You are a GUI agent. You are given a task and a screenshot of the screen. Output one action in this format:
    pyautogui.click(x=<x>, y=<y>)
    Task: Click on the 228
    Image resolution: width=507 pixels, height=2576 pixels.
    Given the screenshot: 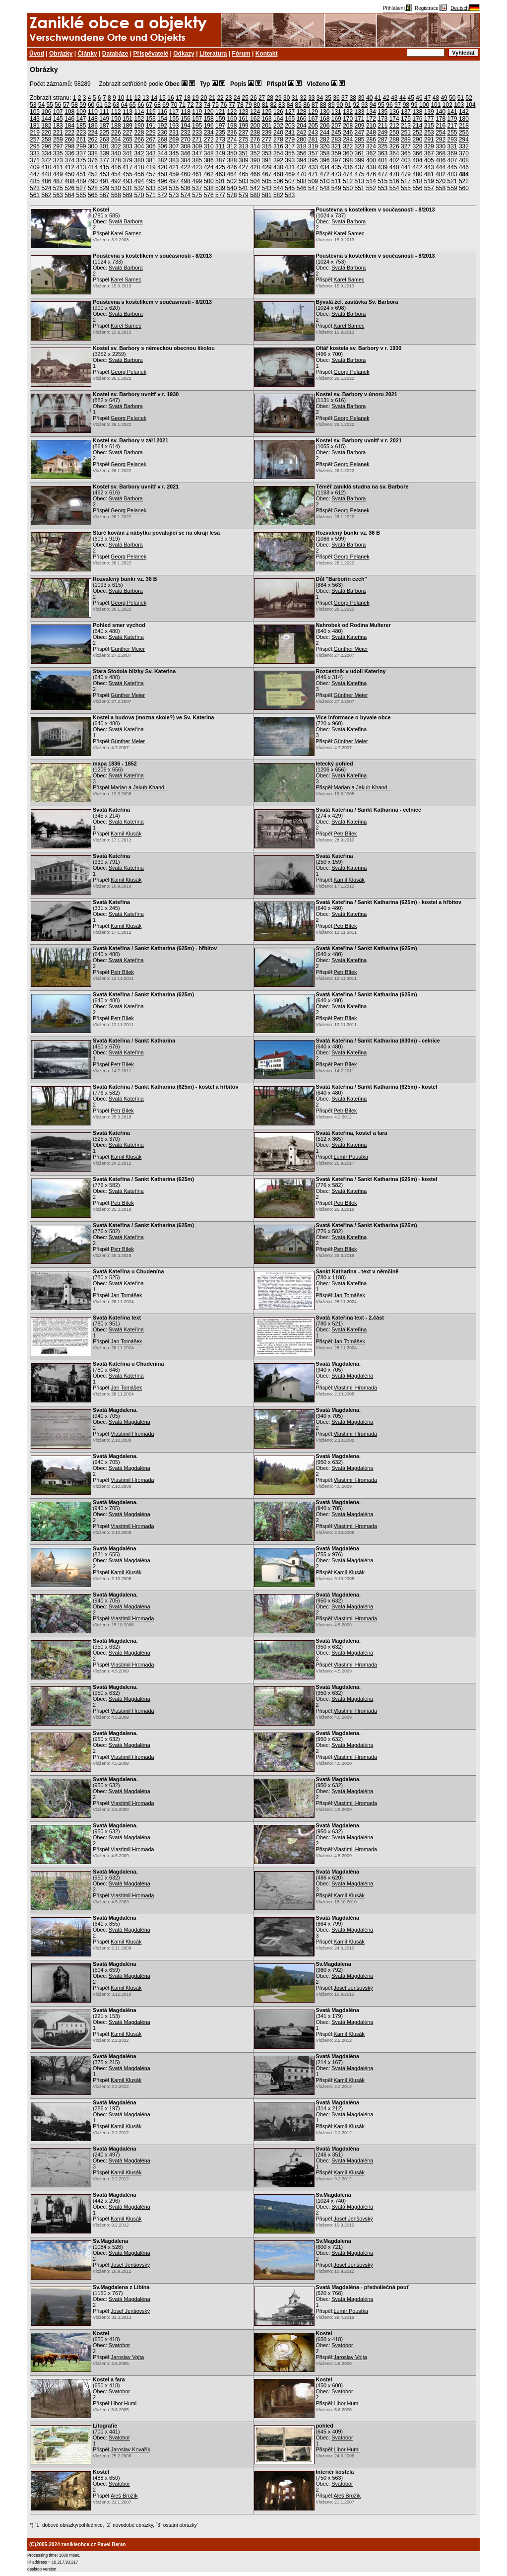 What is the action you would take?
    pyautogui.click(x=139, y=132)
    